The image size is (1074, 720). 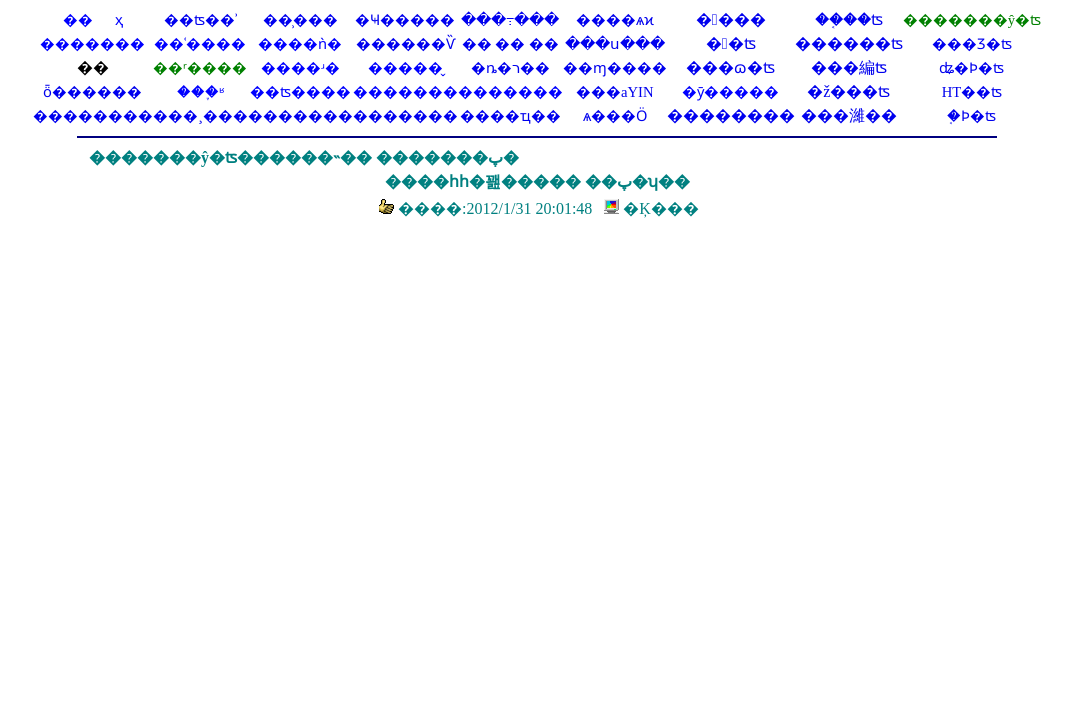 What do you see at coordinates (510, 44) in the screenshot?
I see `�� �� ��` at bounding box center [510, 44].